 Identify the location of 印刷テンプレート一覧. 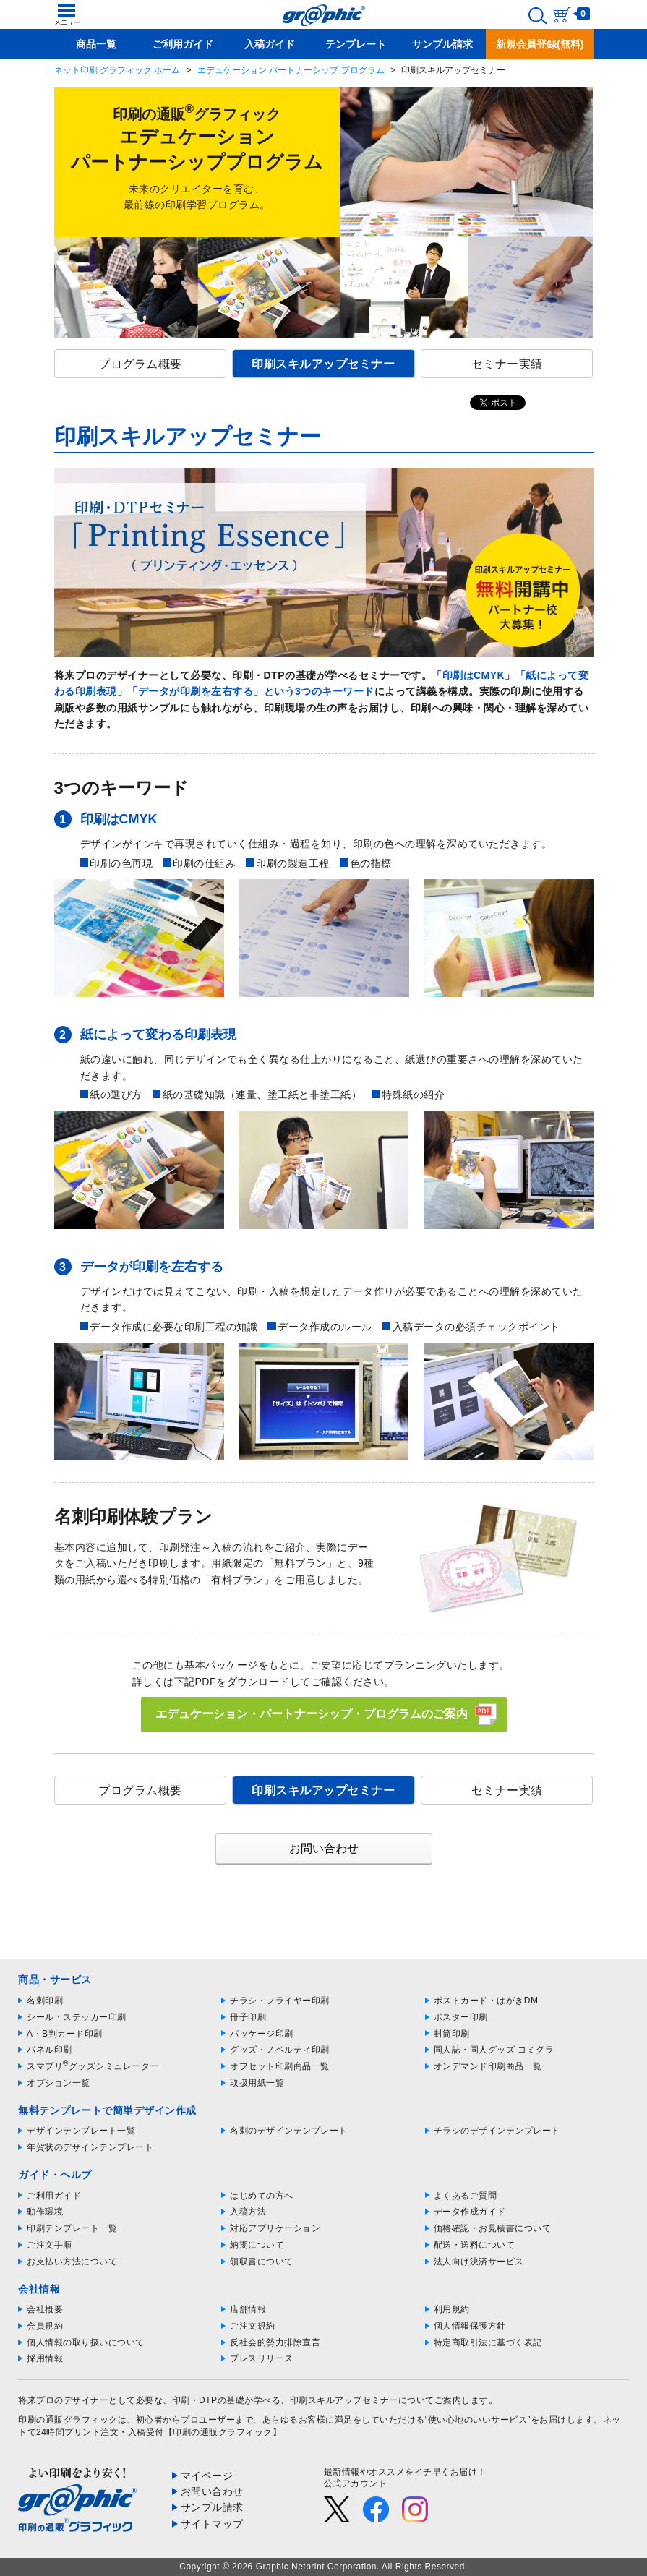
(72, 2228).